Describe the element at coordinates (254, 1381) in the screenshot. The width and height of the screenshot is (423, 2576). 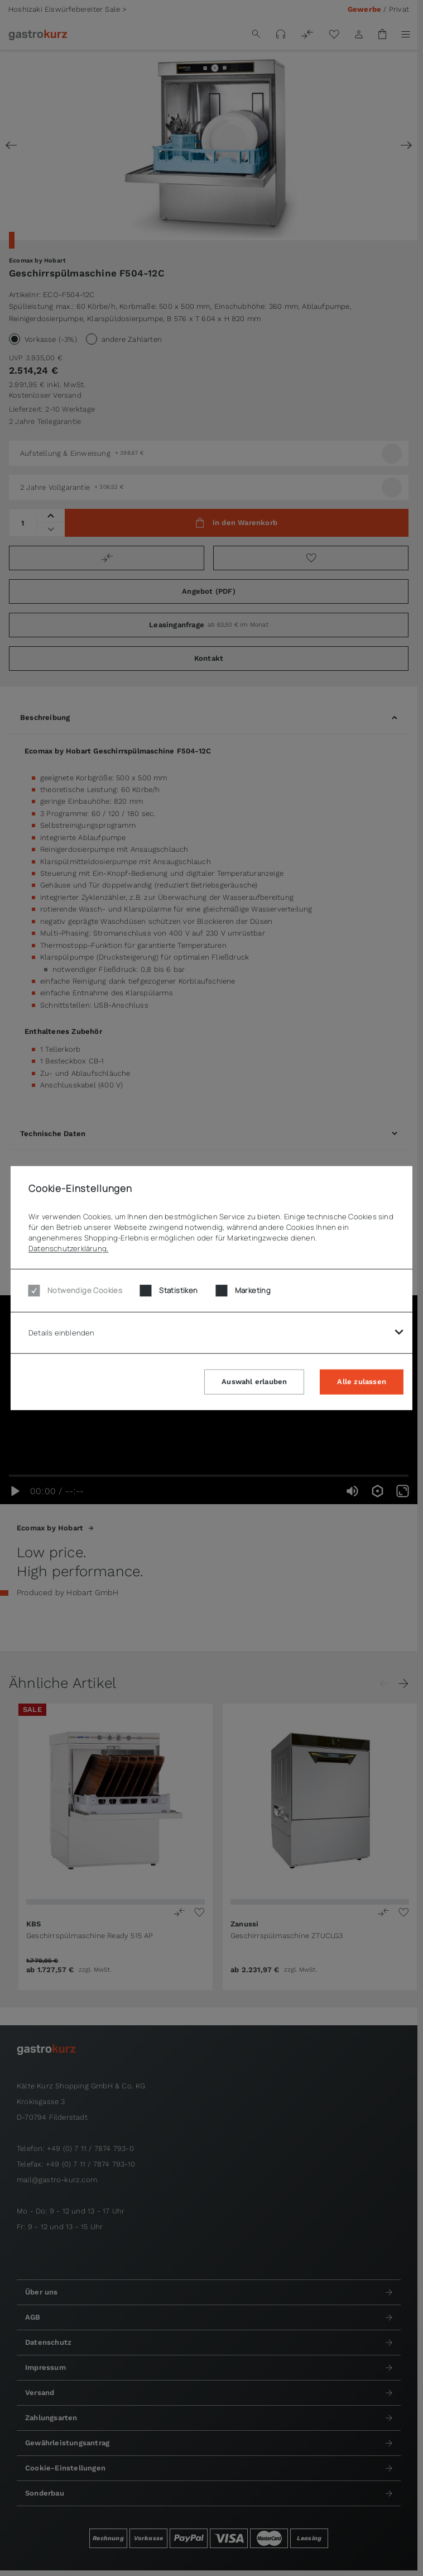
I see `Auswahl erlauben` at that location.